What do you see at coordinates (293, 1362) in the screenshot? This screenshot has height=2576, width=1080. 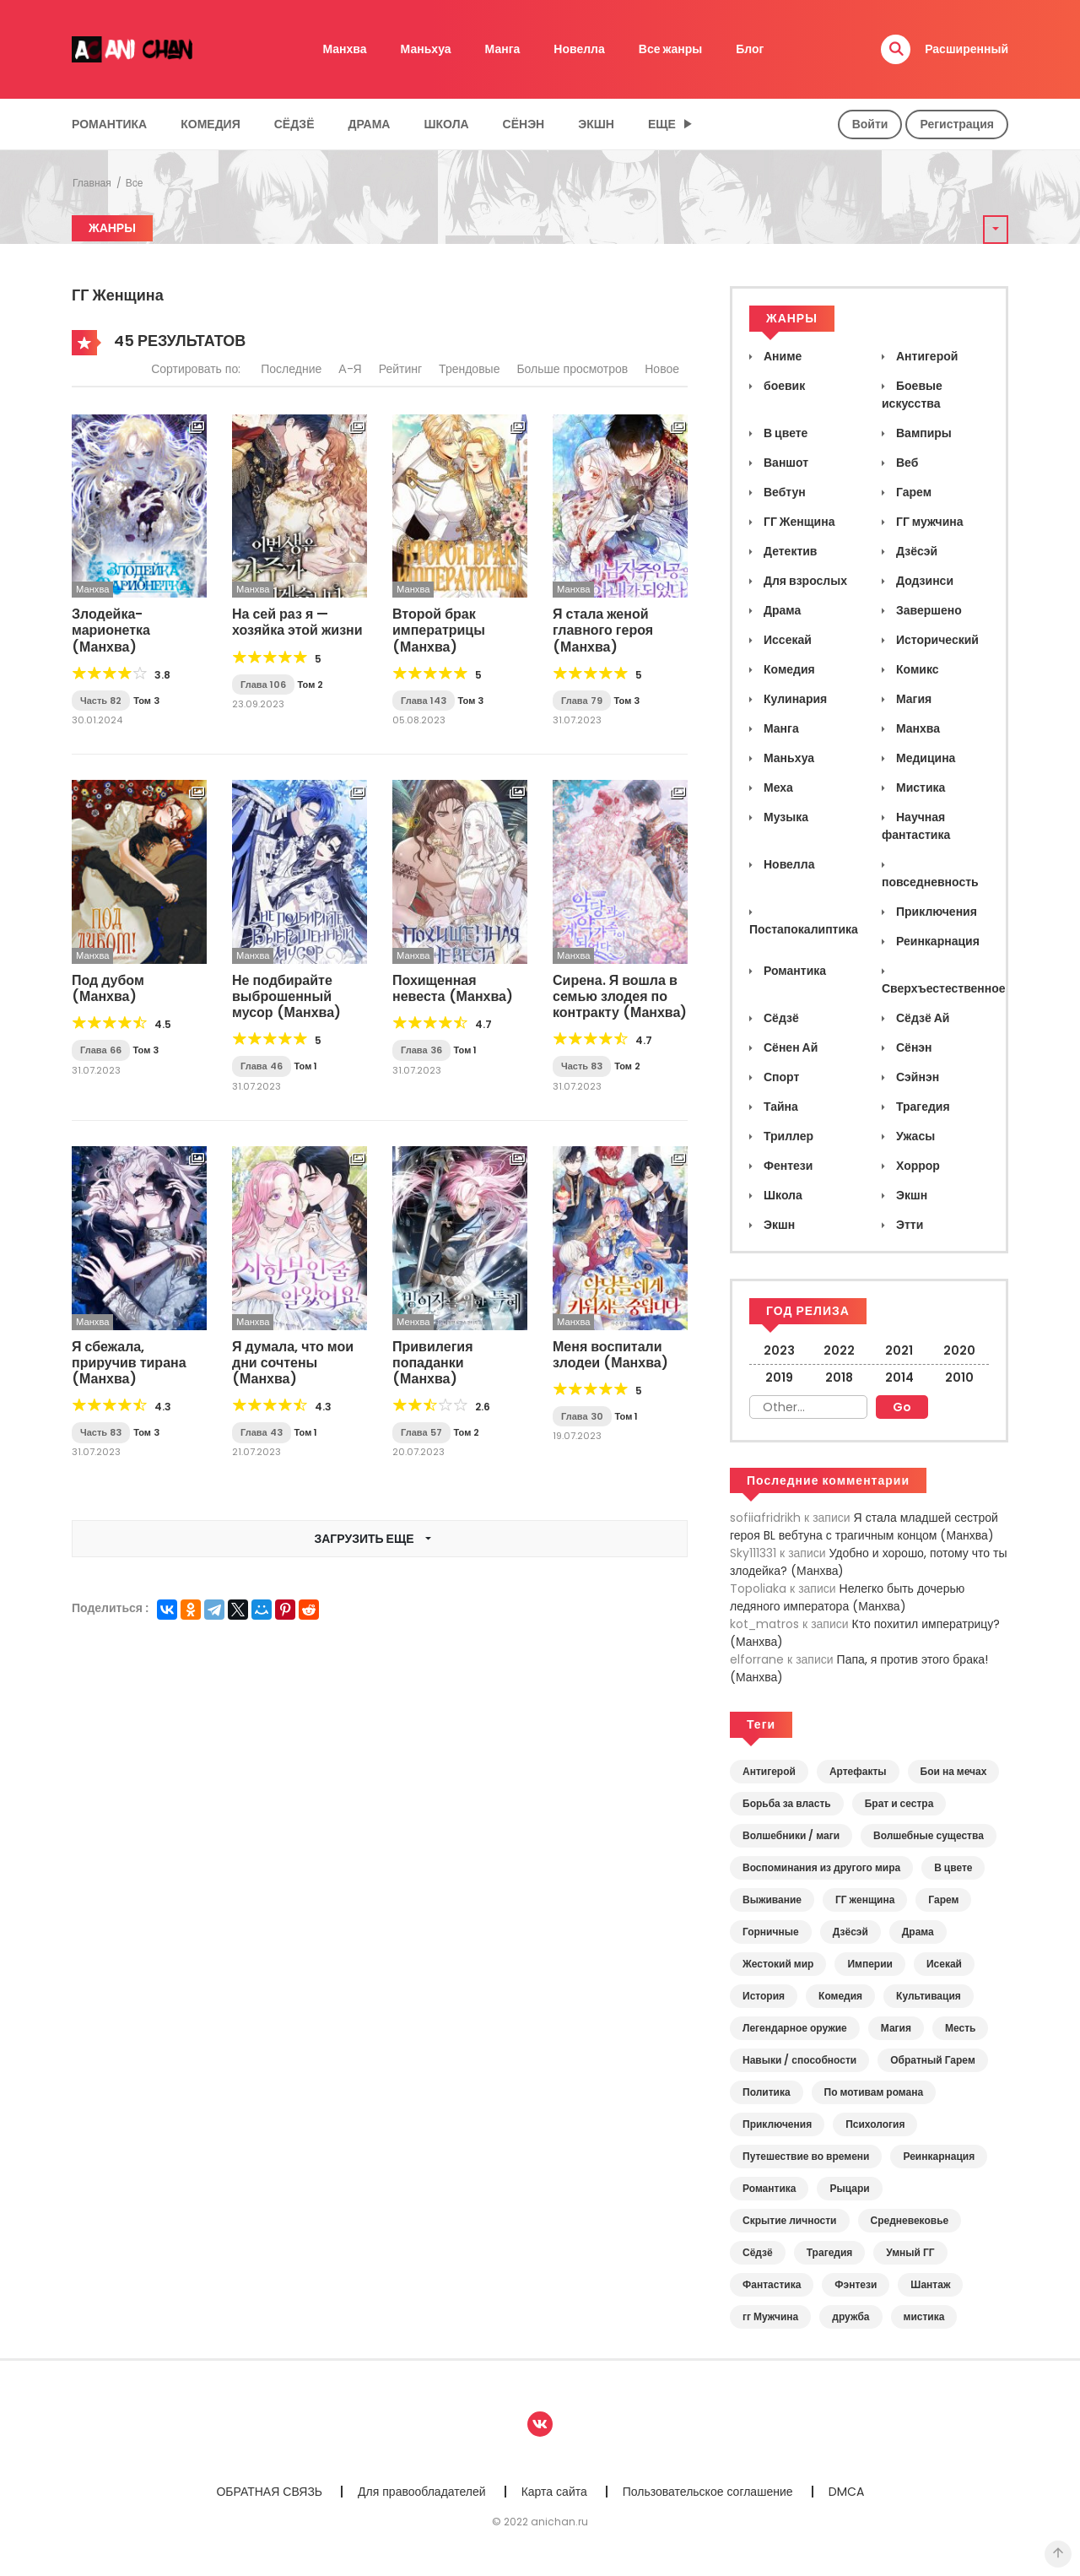 I see `Я думала, что мои дни сочтены (Манхва)` at bounding box center [293, 1362].